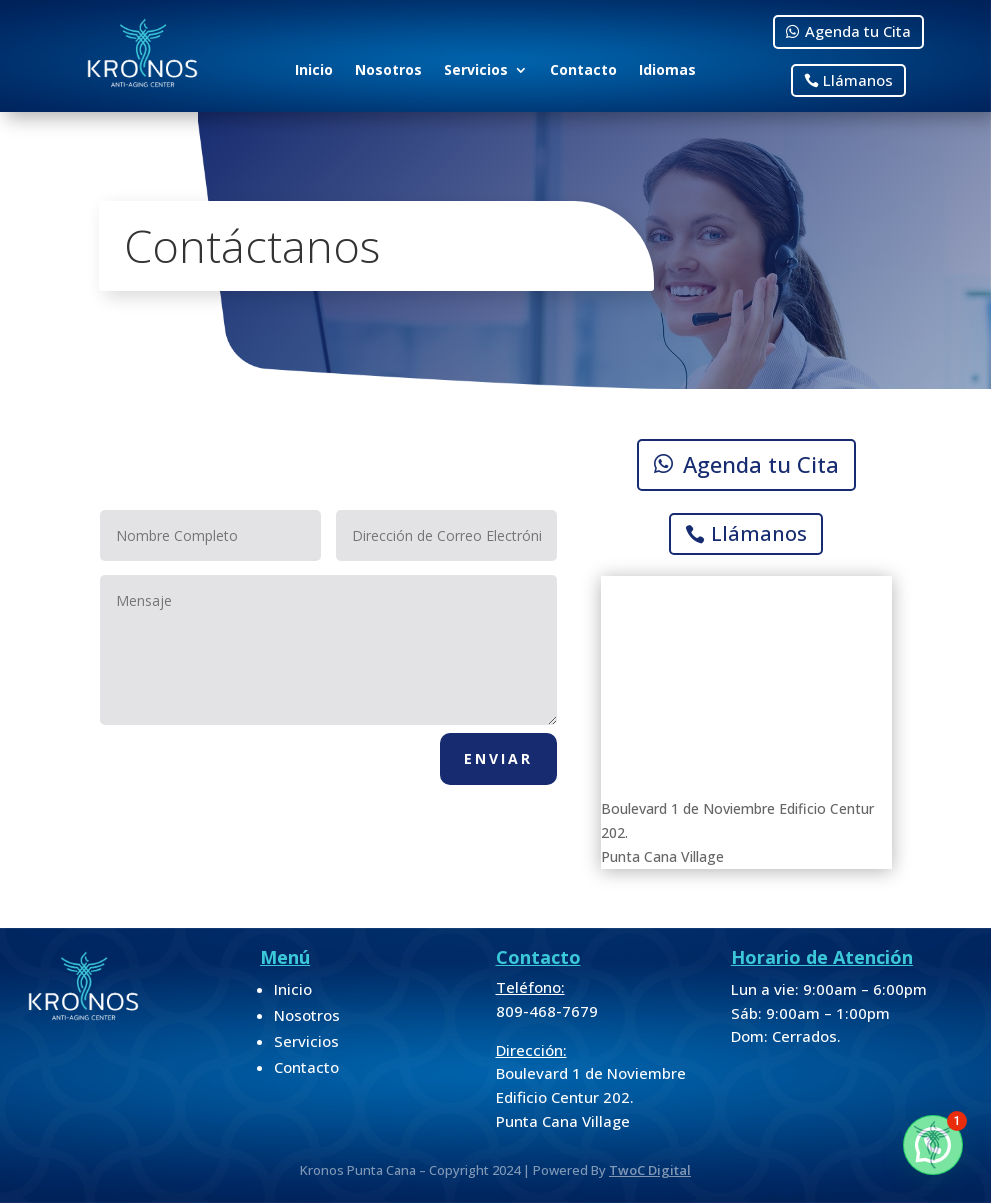  I want to click on Llámanos, so click(858, 80).